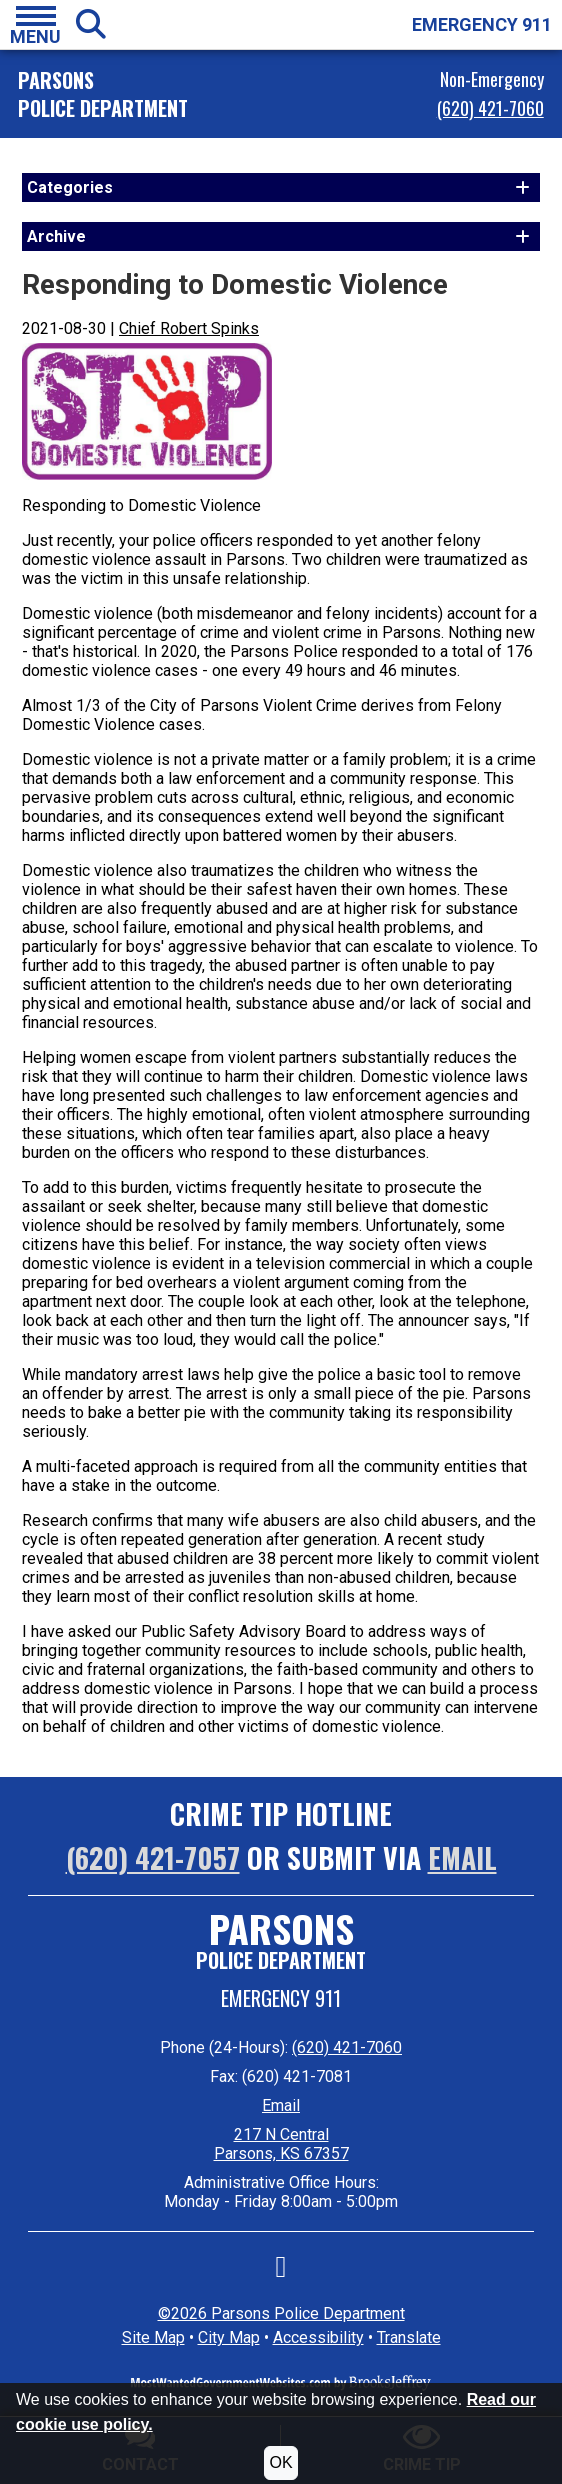  What do you see at coordinates (281, 2313) in the screenshot?
I see `©2026 Parsons Police Department` at bounding box center [281, 2313].